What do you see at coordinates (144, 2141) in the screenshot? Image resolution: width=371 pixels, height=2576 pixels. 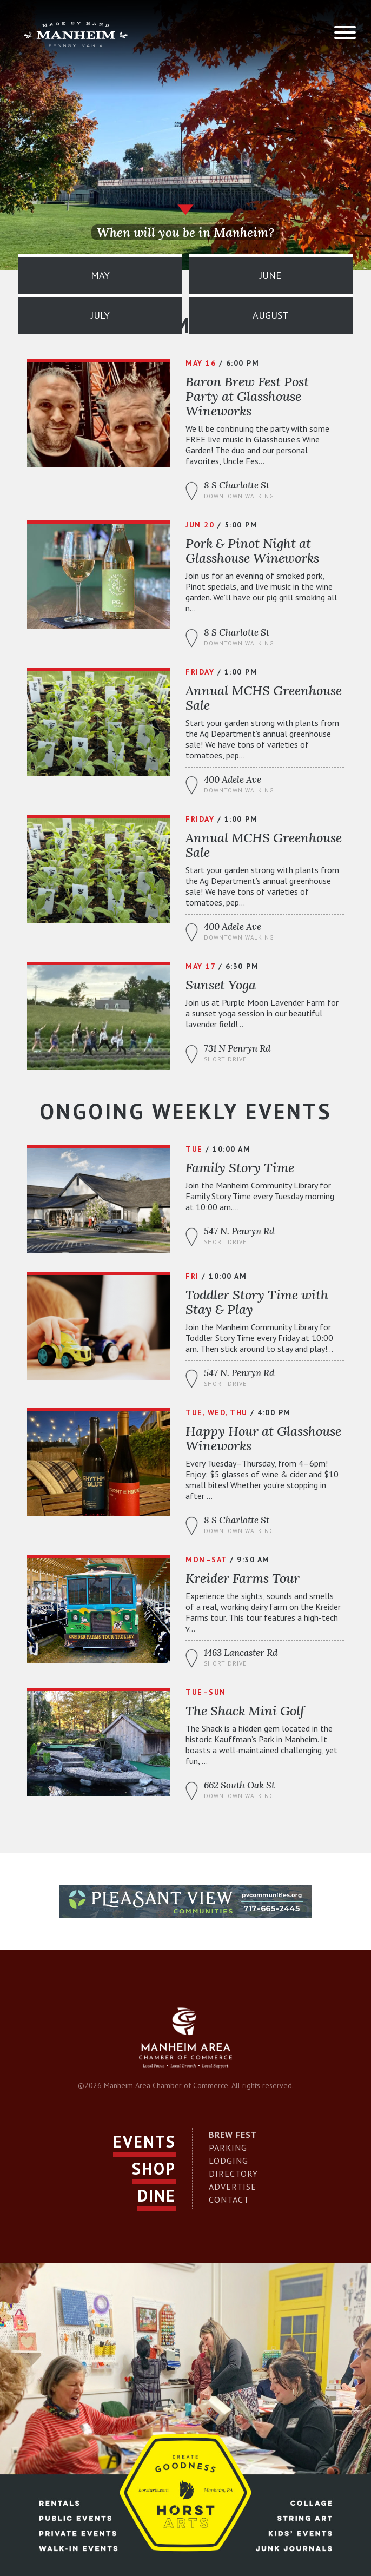 I see `Events` at bounding box center [144, 2141].